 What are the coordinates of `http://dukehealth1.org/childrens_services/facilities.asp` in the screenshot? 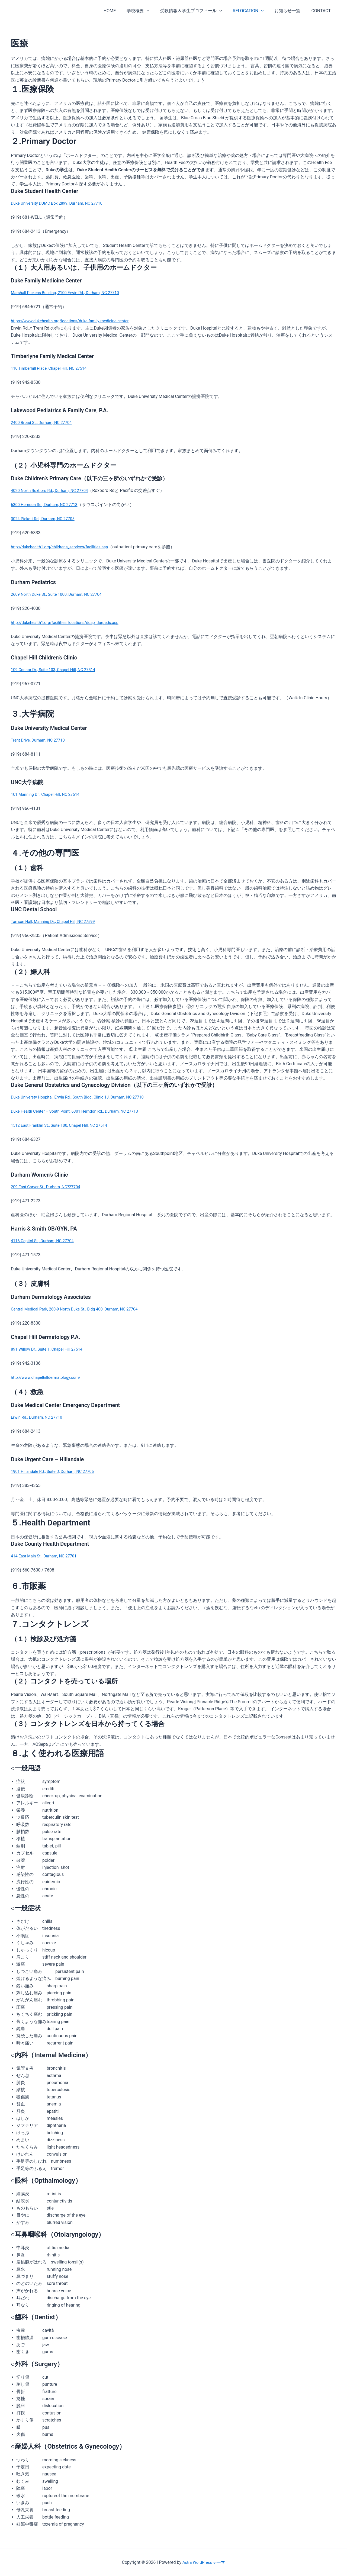 It's located at (64, 546).